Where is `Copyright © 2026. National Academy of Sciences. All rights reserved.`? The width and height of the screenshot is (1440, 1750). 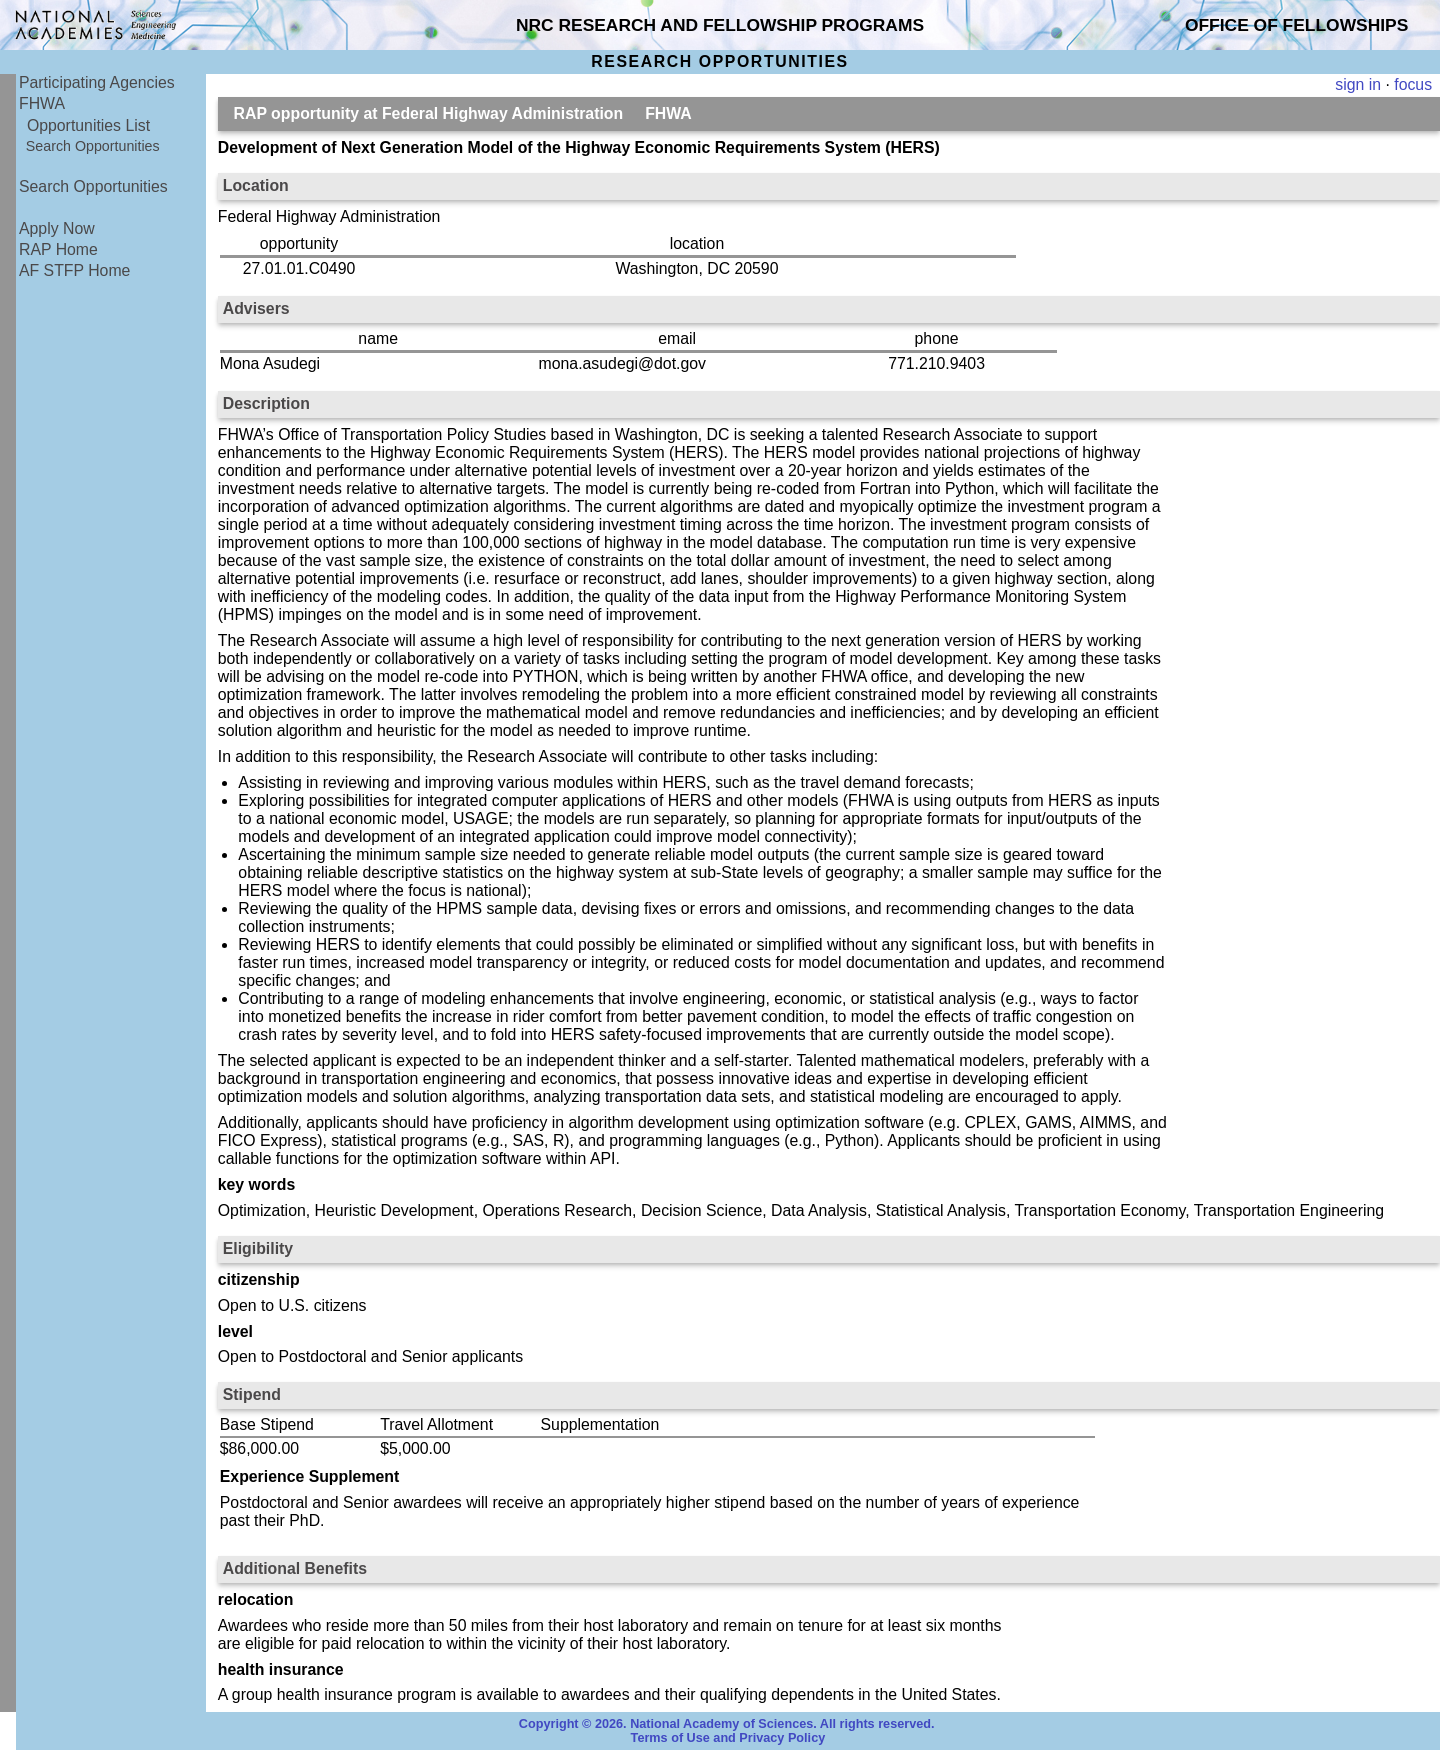 Copyright © 2026. National Academy of Sciences. All rights reserved. is located at coordinates (727, 1724).